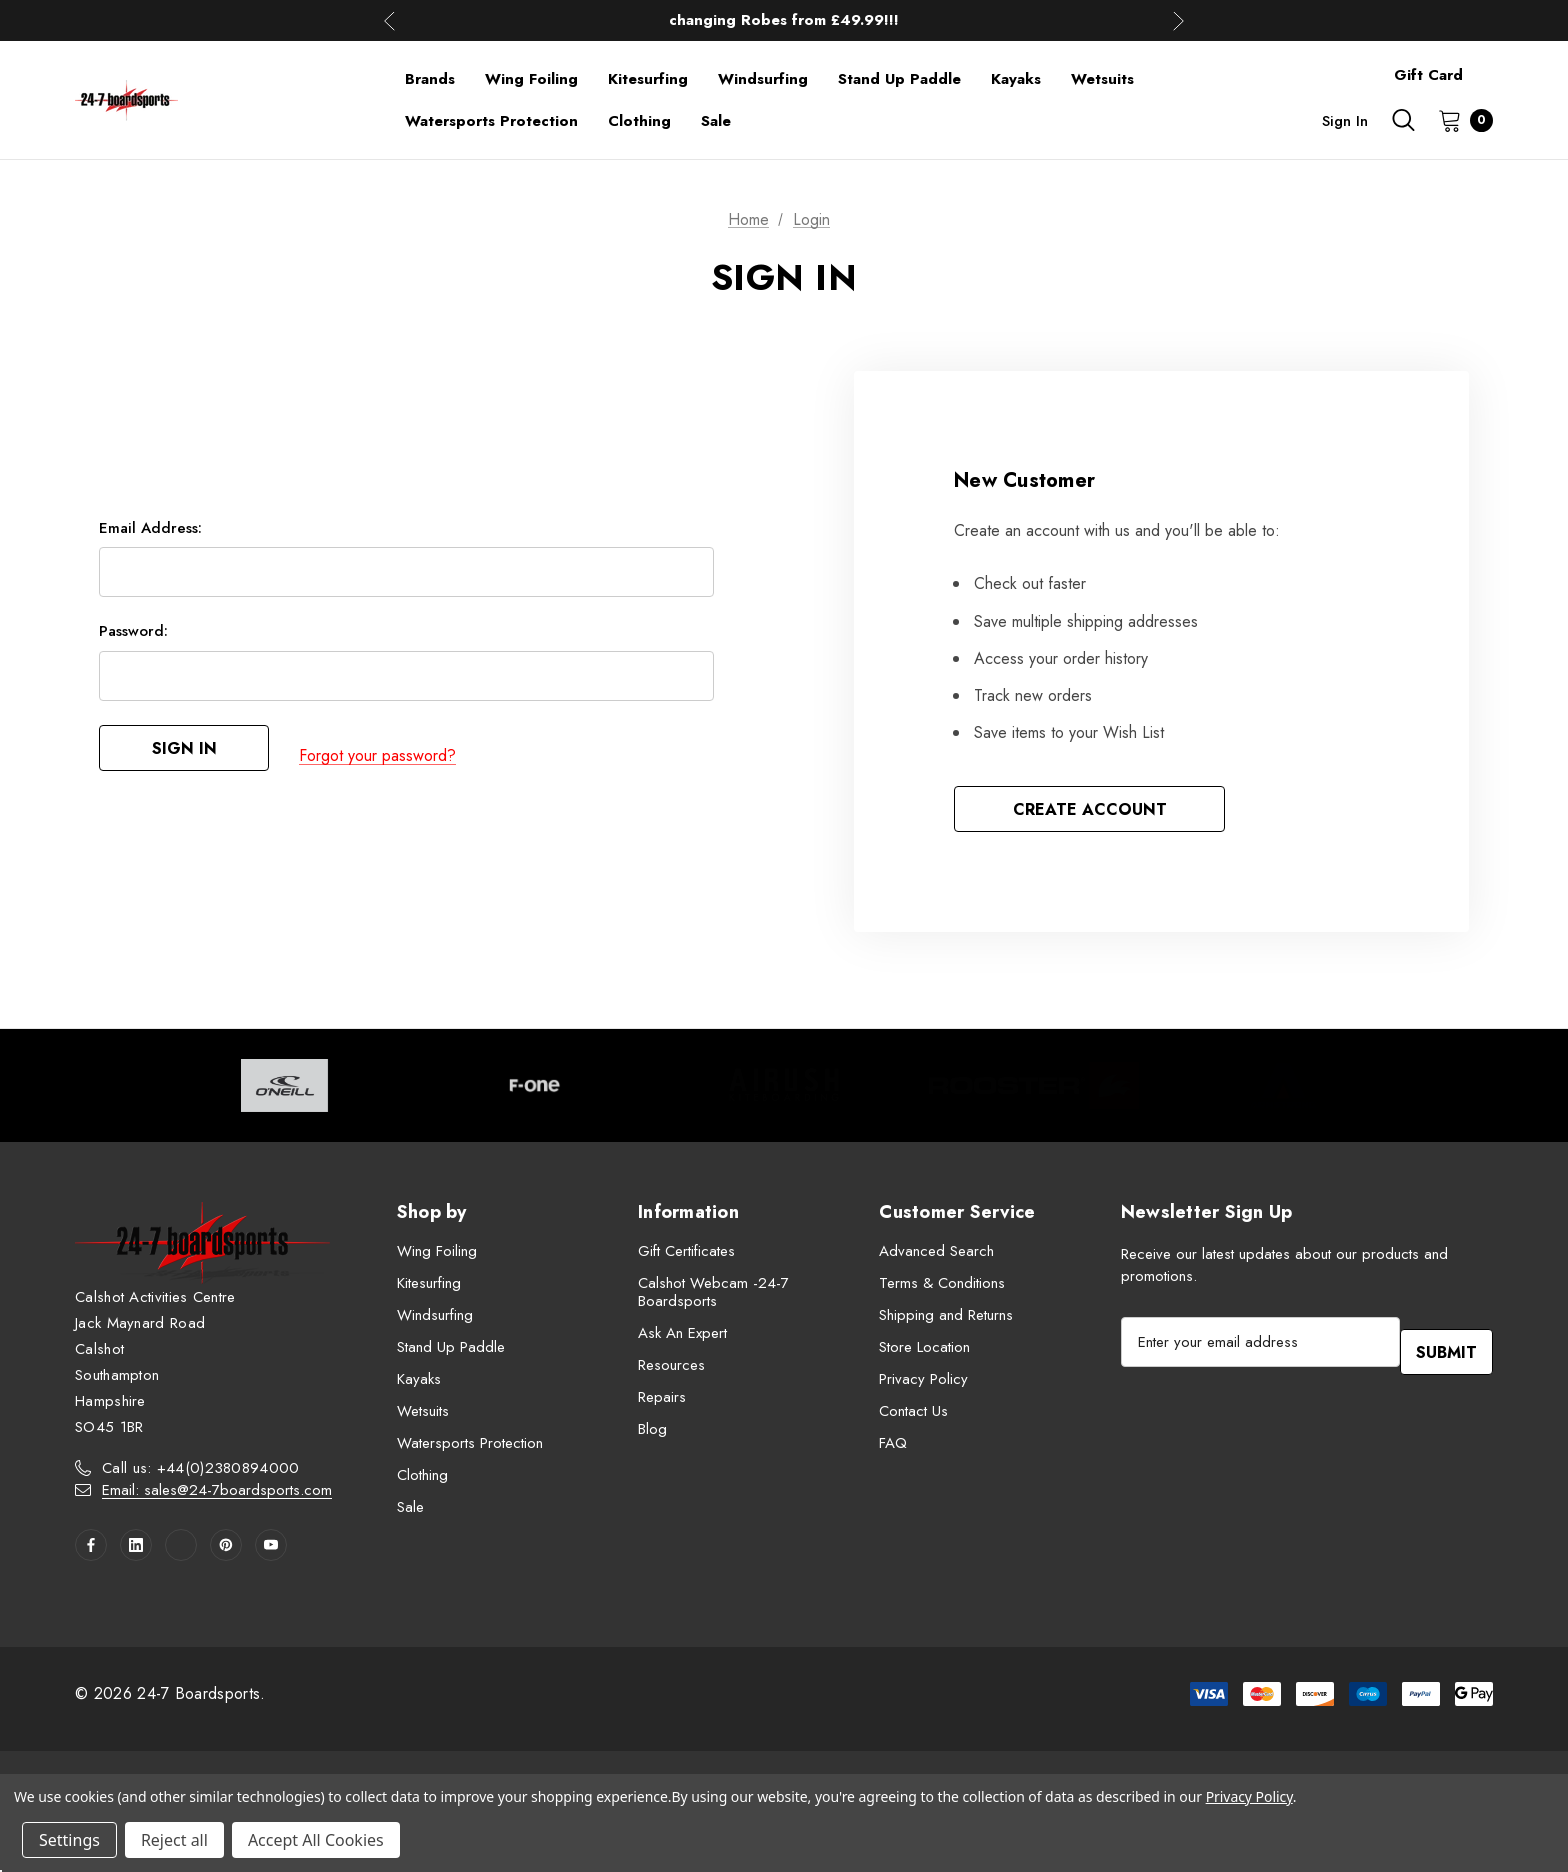 This screenshot has width=1568, height=1872. What do you see at coordinates (652, 1434) in the screenshot?
I see `Blog` at bounding box center [652, 1434].